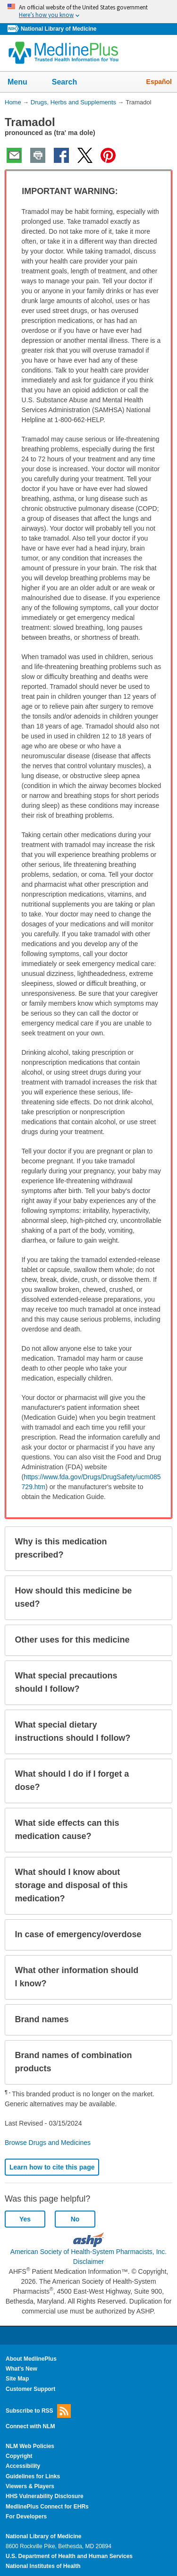 This screenshot has width=177, height=2576. I want to click on [button], so click(156, 192).